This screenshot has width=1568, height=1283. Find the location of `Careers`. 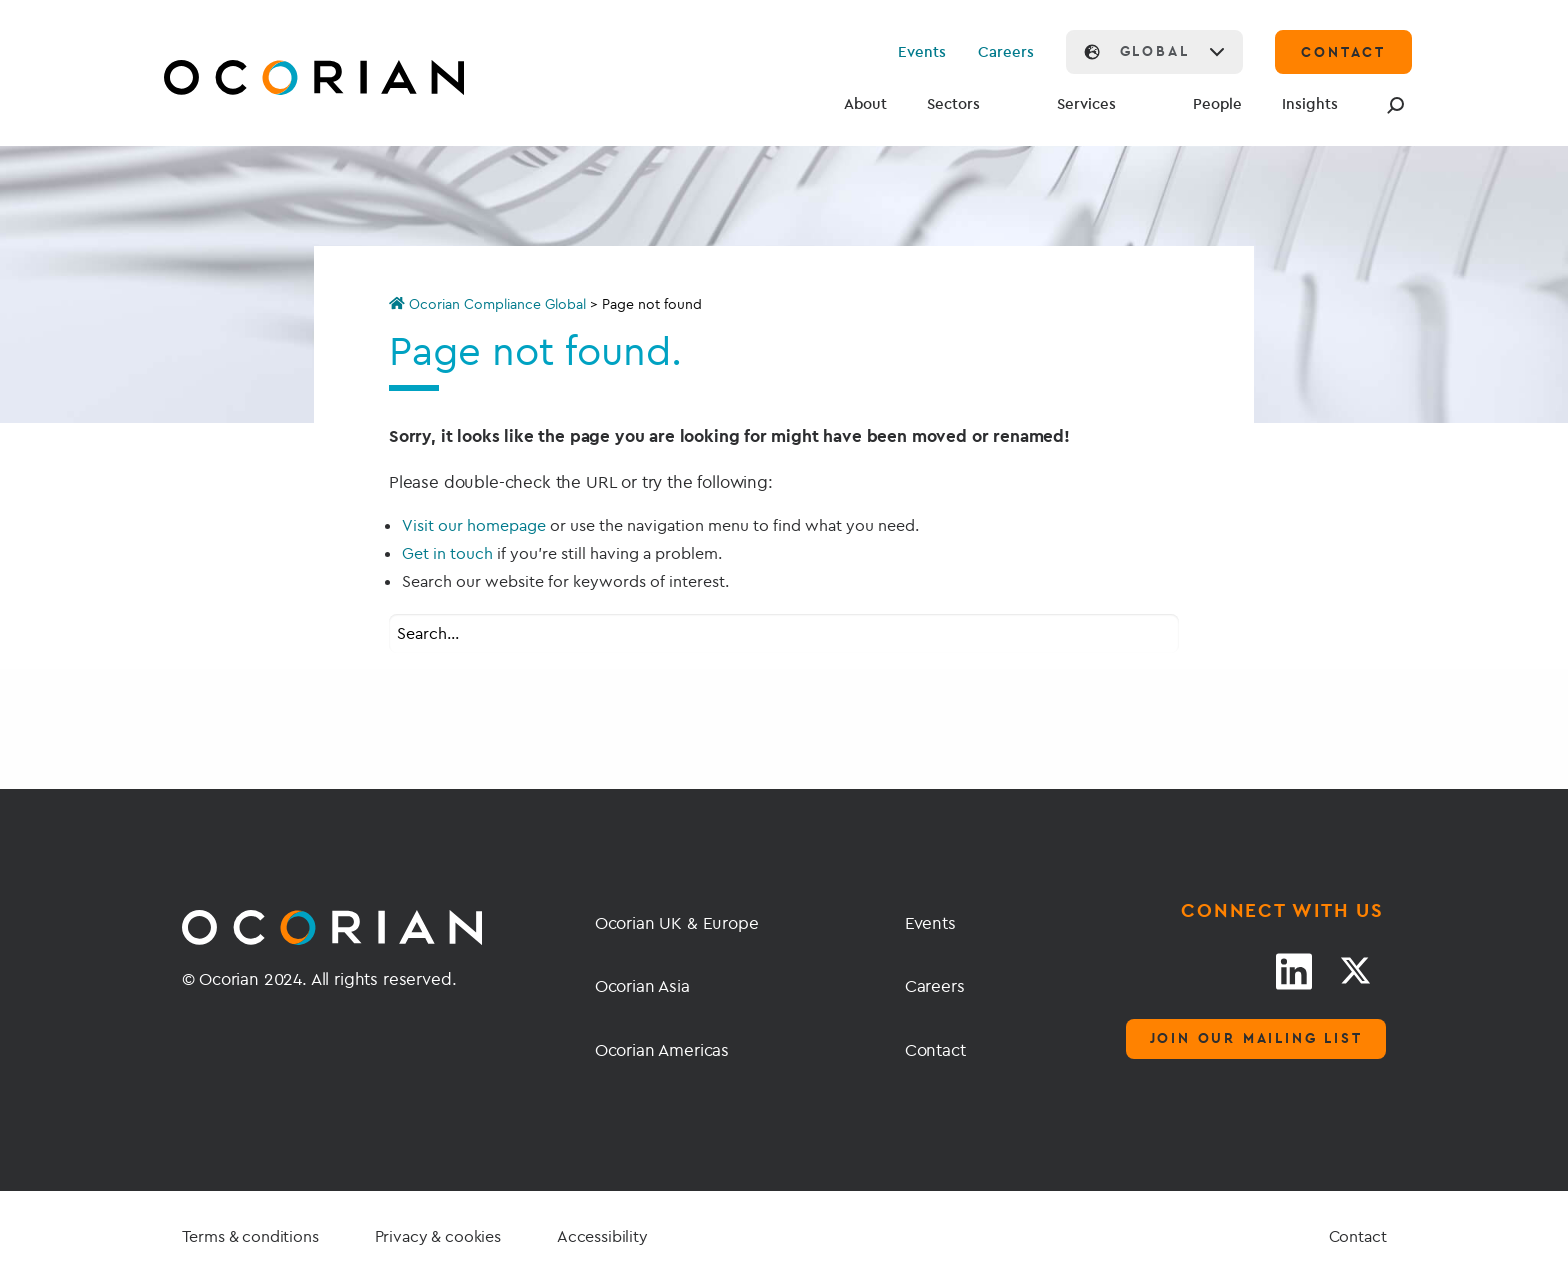

Careers is located at coordinates (1006, 51).